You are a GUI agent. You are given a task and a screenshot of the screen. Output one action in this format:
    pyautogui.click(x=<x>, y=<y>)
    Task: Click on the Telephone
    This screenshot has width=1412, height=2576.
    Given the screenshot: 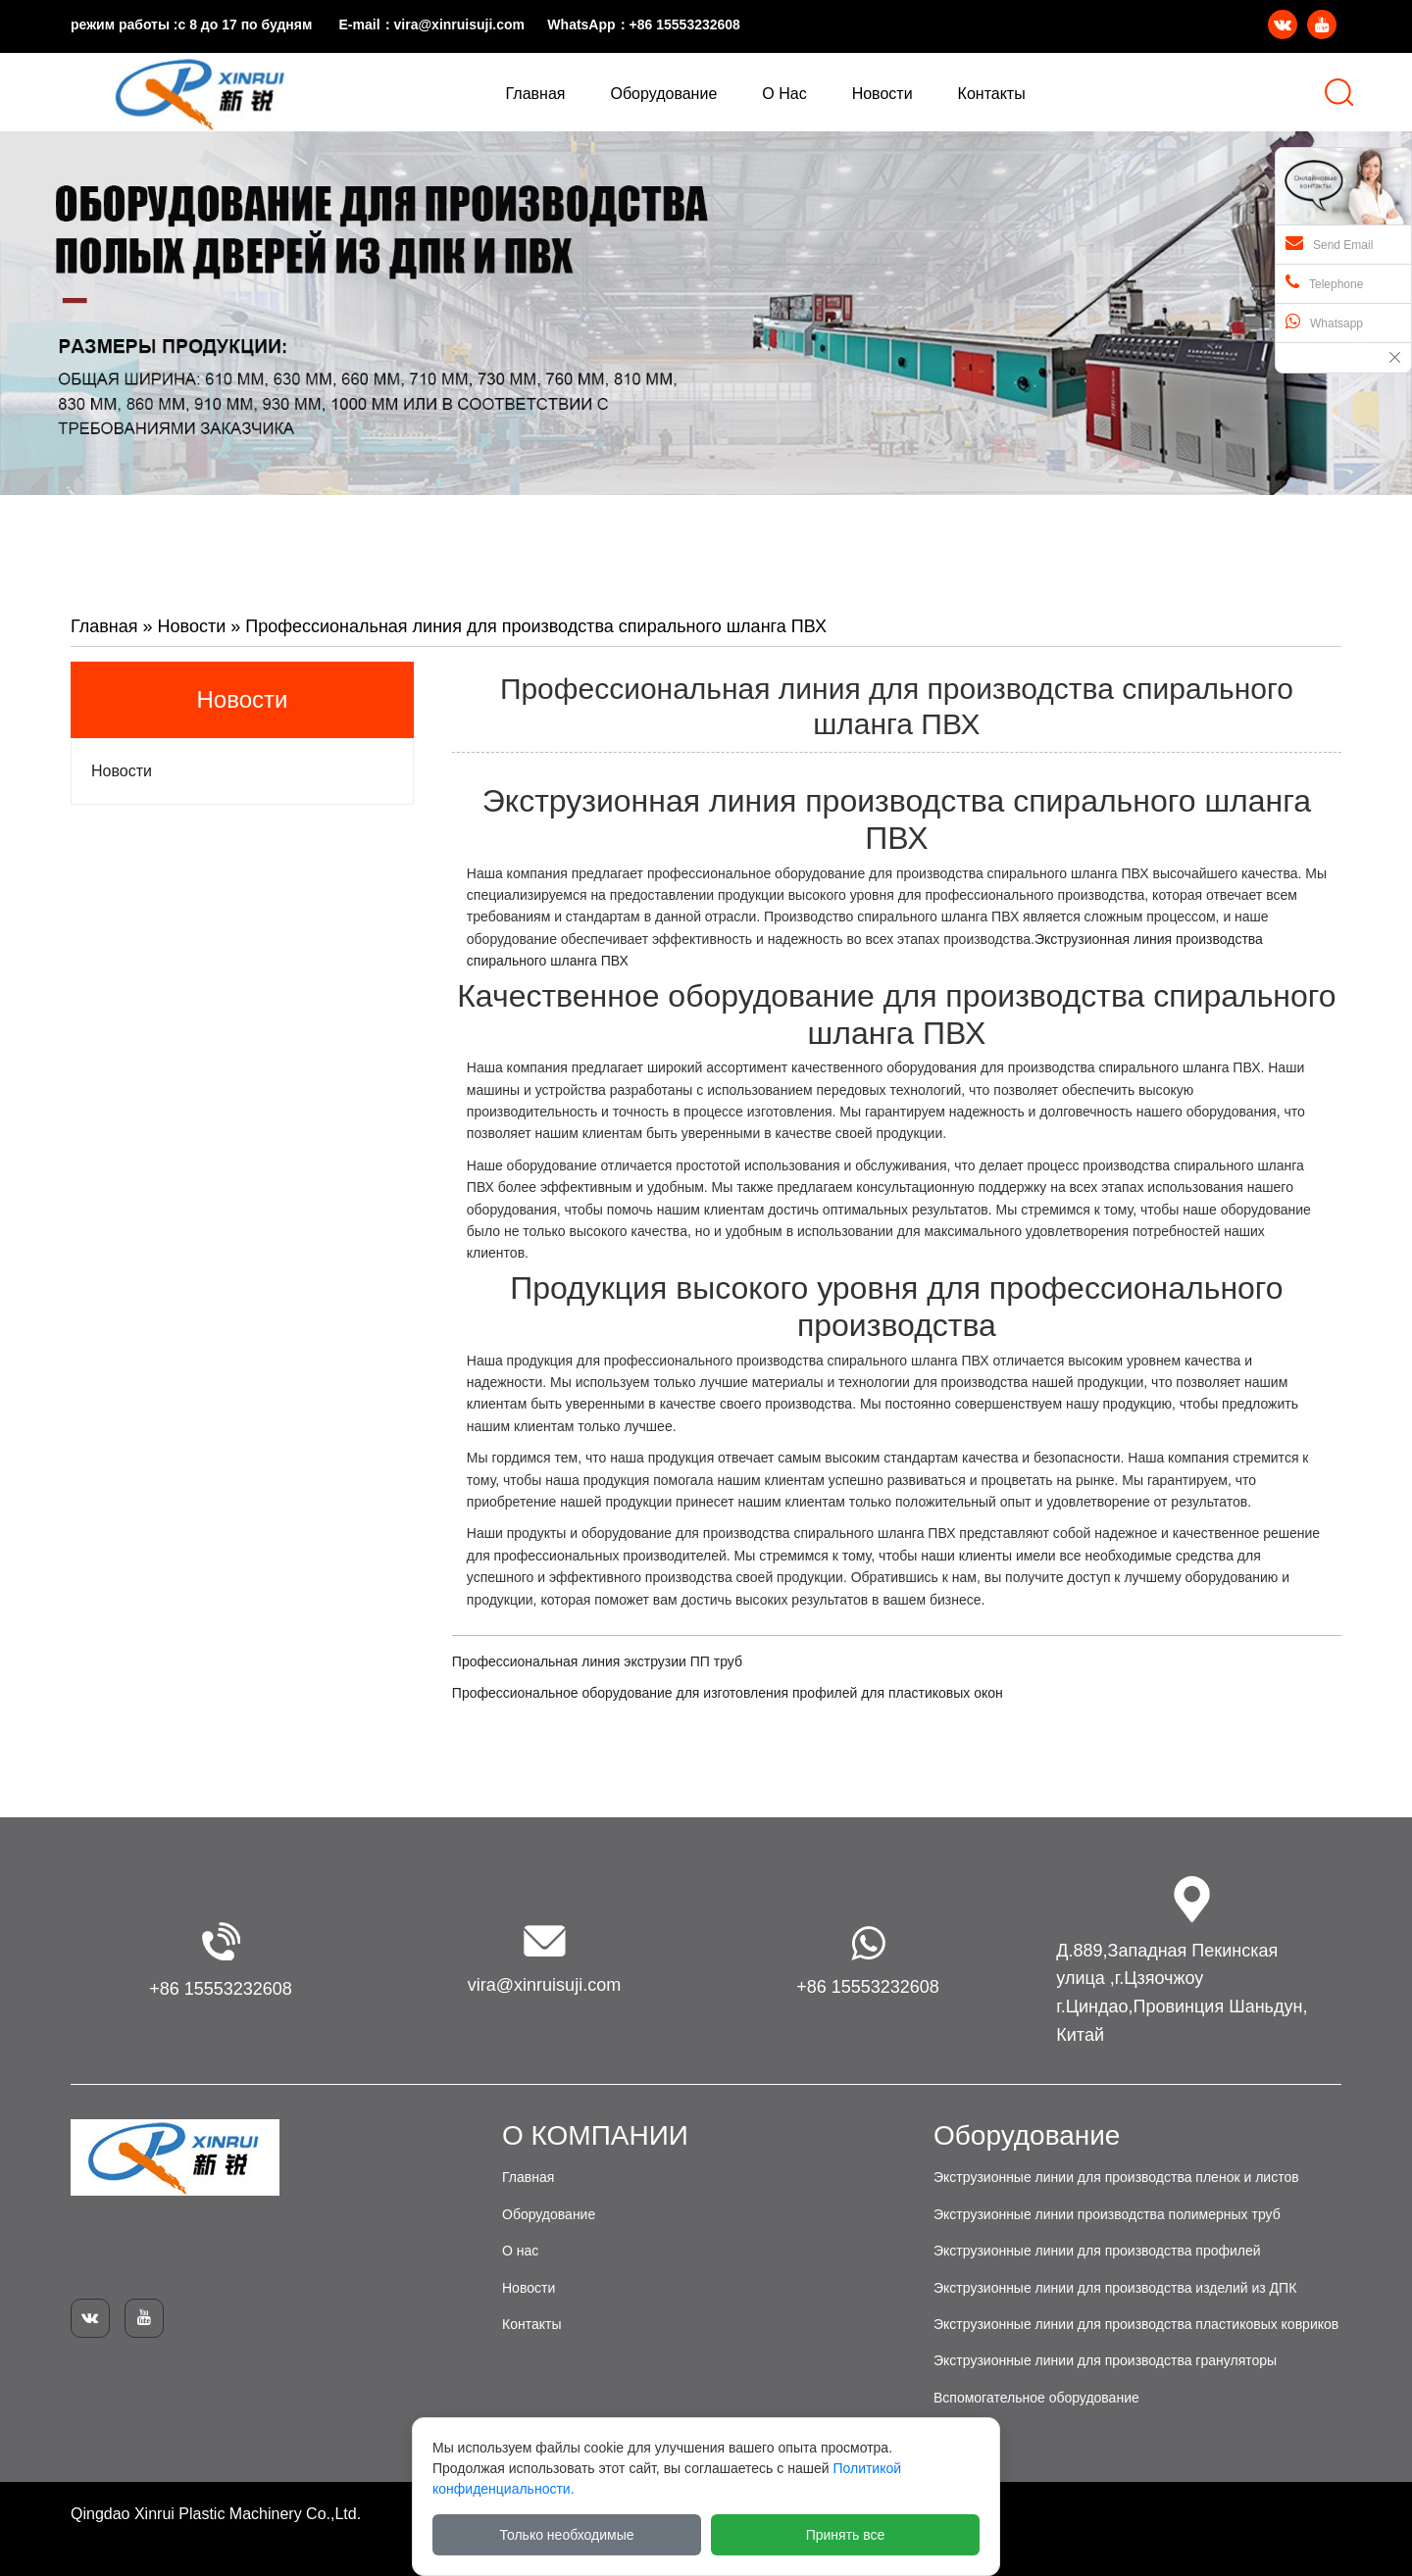 What is the action you would take?
    pyautogui.click(x=1324, y=282)
    